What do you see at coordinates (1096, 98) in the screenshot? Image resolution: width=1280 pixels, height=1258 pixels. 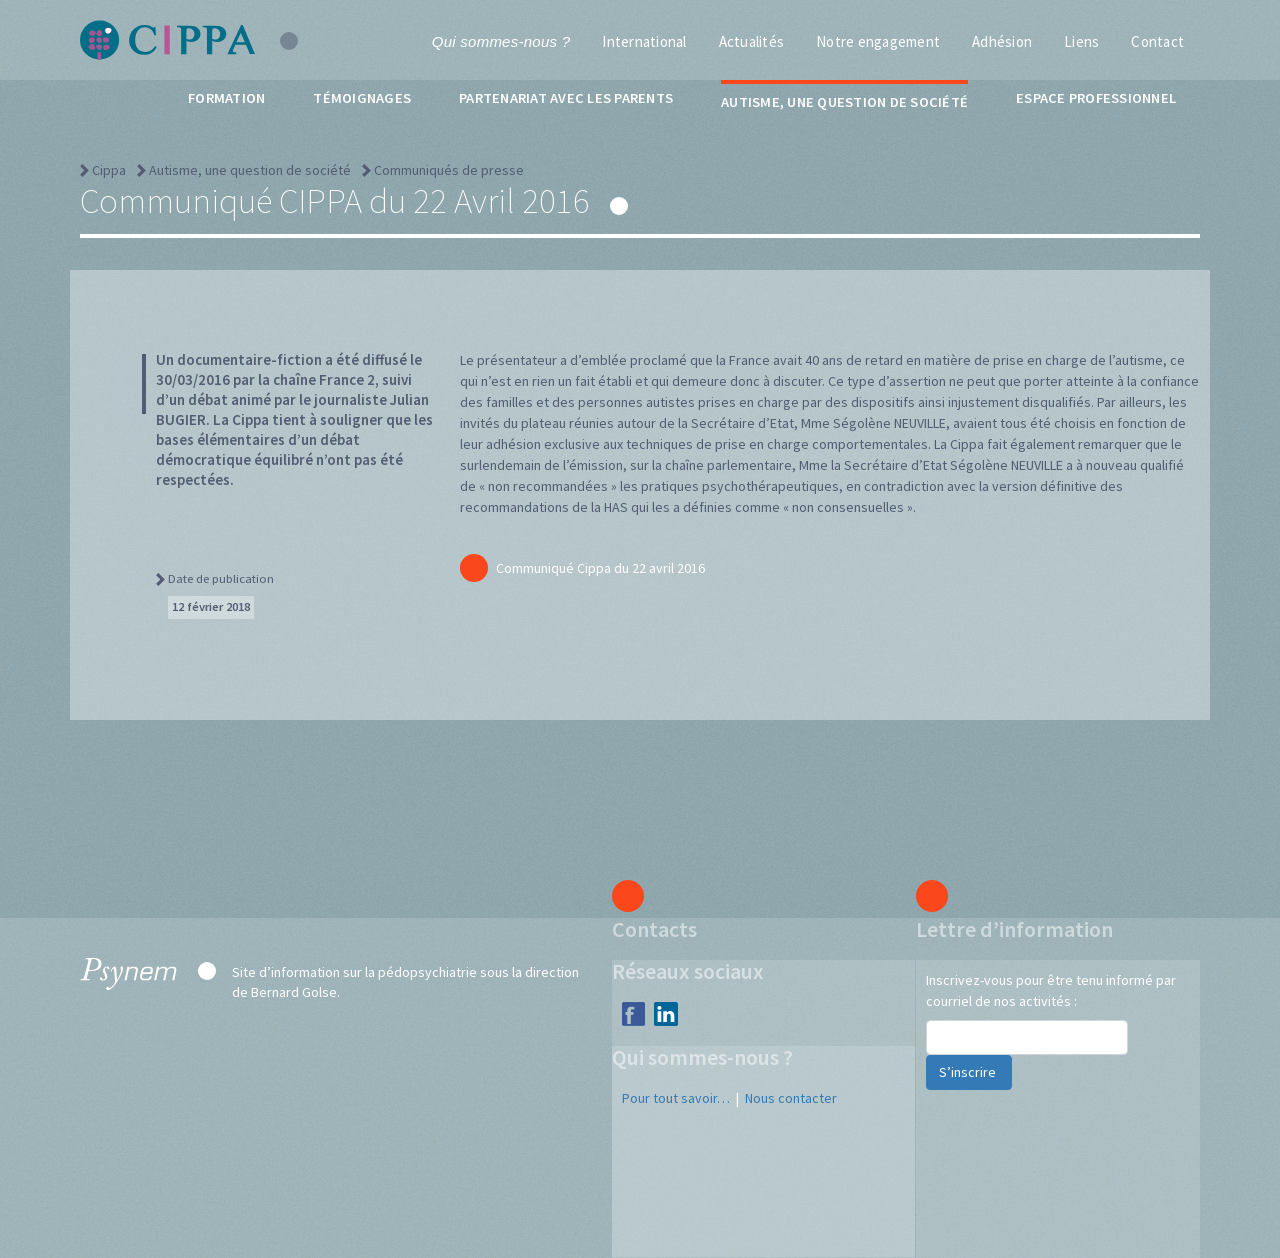 I see `Espace professionnel` at bounding box center [1096, 98].